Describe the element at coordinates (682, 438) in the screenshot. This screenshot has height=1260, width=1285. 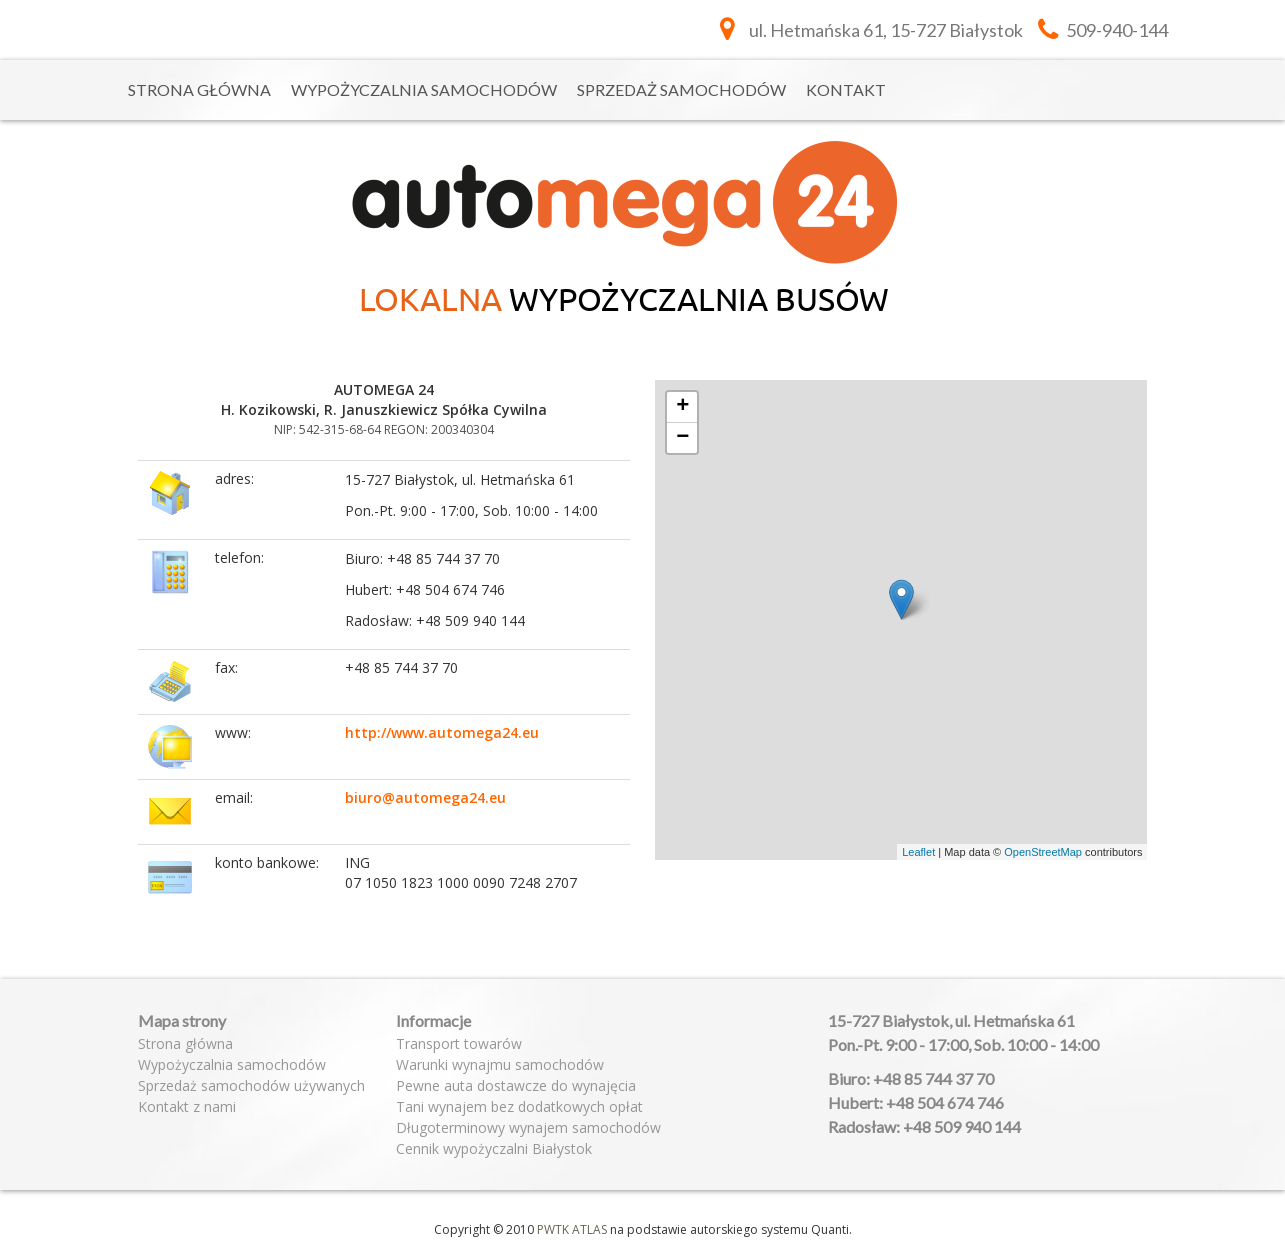
I see `− [button]` at that location.